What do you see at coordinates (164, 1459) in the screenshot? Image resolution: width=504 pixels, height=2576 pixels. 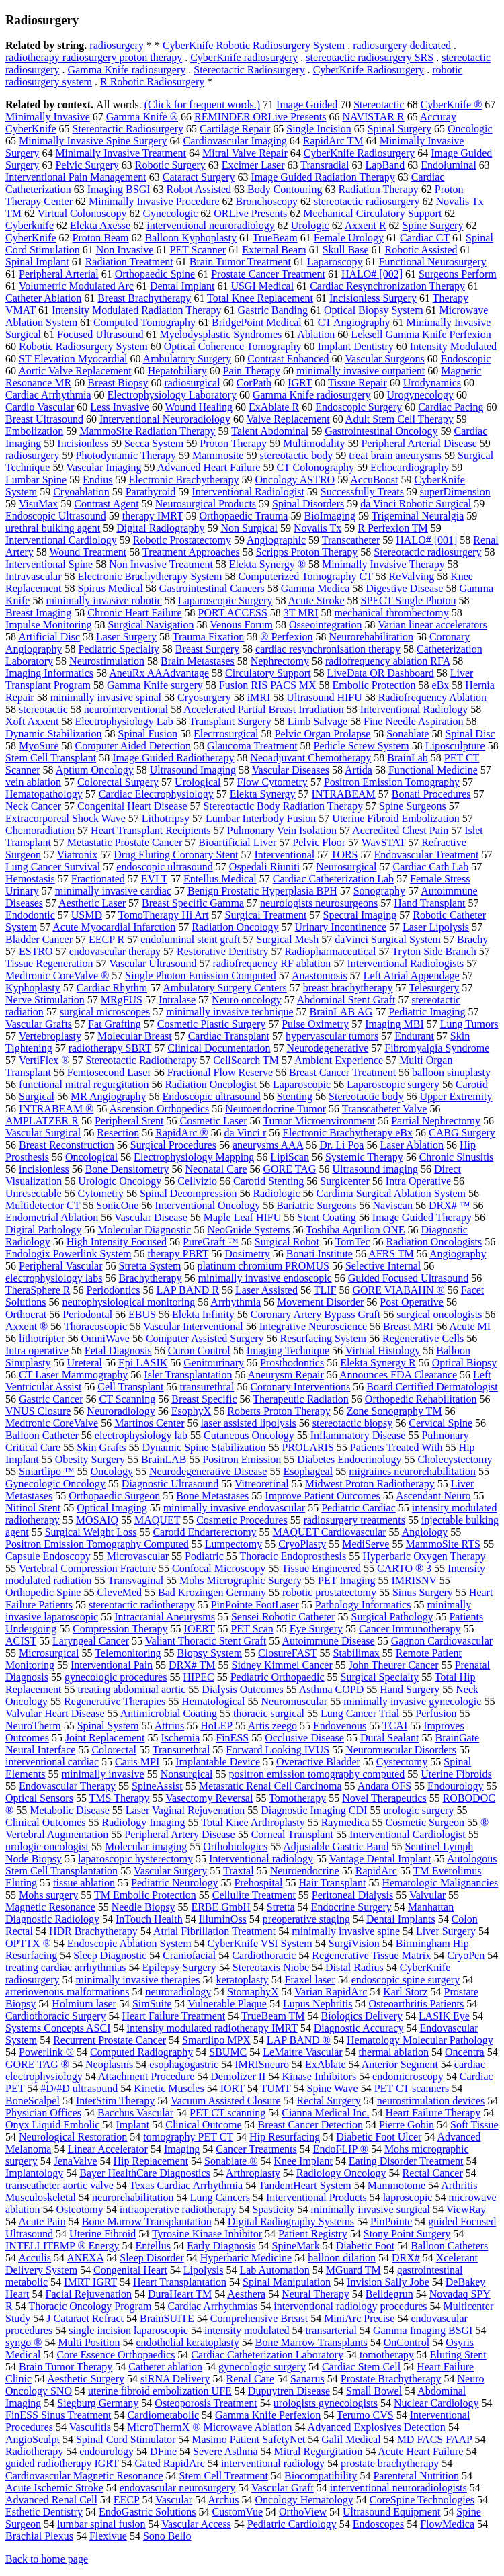 I see `BrainLAB` at bounding box center [164, 1459].